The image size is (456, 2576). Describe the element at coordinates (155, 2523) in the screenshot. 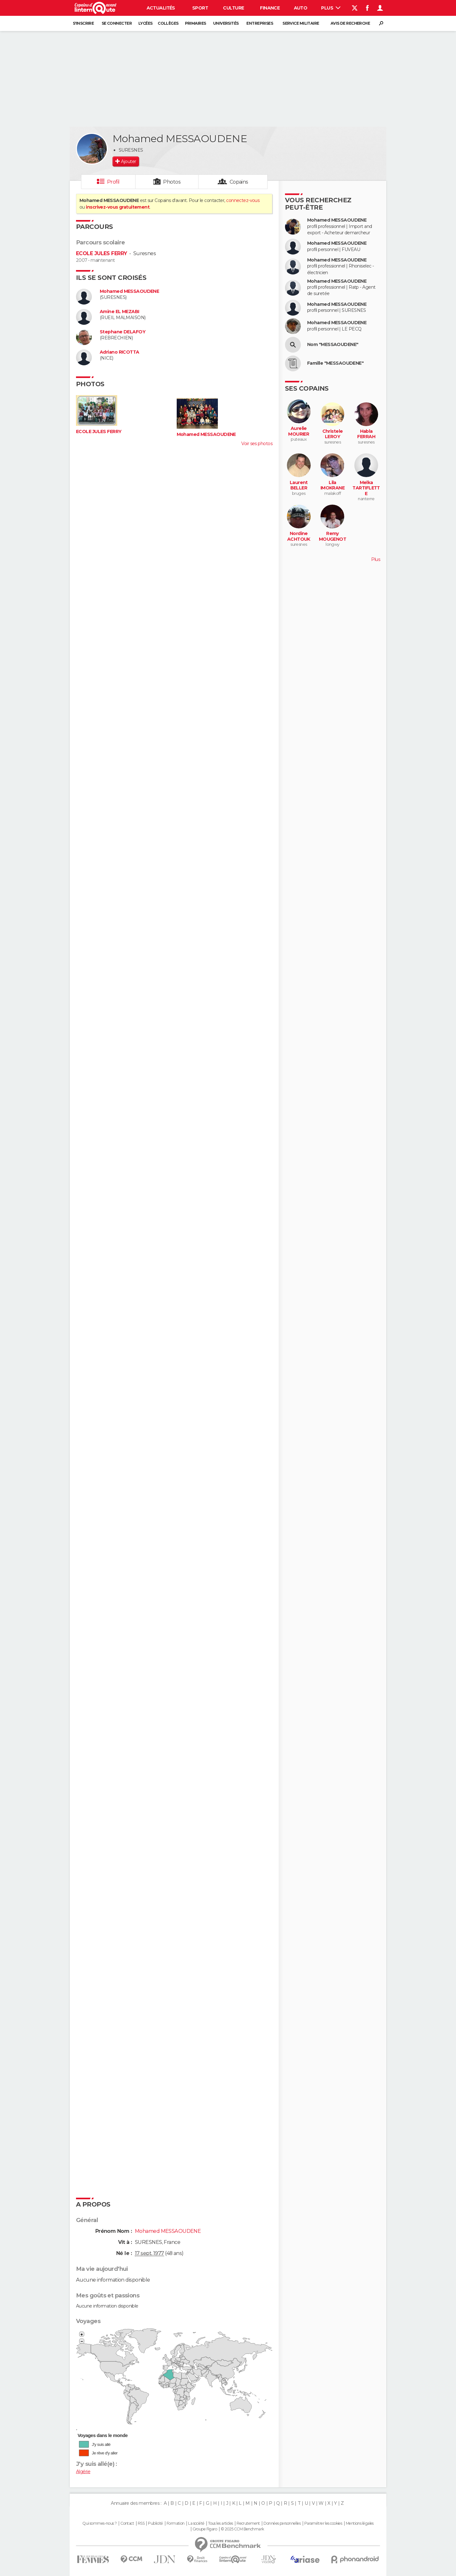

I see `Publicité` at that location.